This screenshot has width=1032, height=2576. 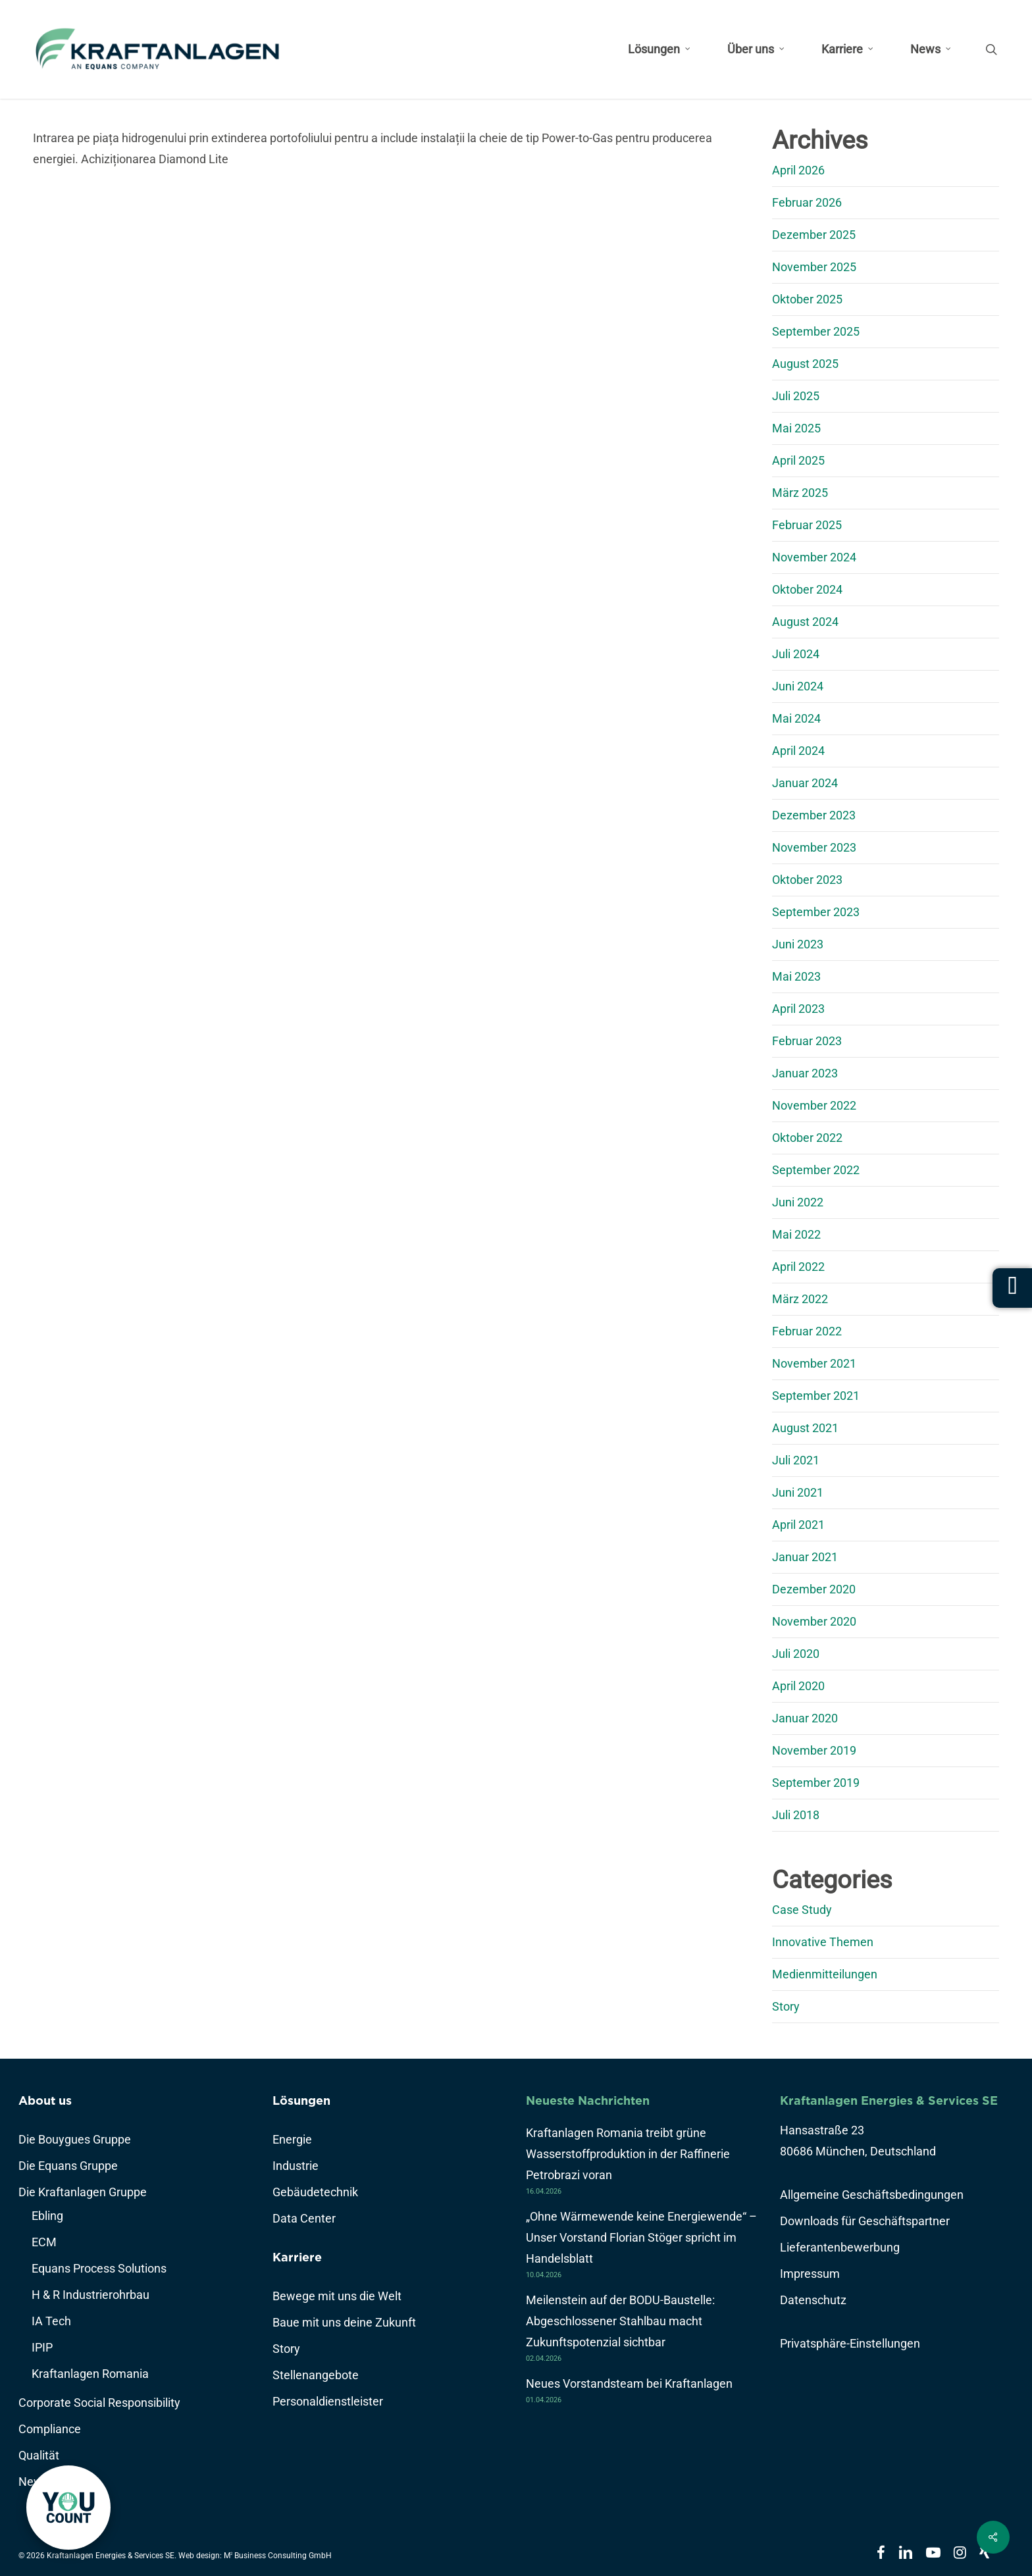 What do you see at coordinates (814, 847) in the screenshot?
I see `November 2023` at bounding box center [814, 847].